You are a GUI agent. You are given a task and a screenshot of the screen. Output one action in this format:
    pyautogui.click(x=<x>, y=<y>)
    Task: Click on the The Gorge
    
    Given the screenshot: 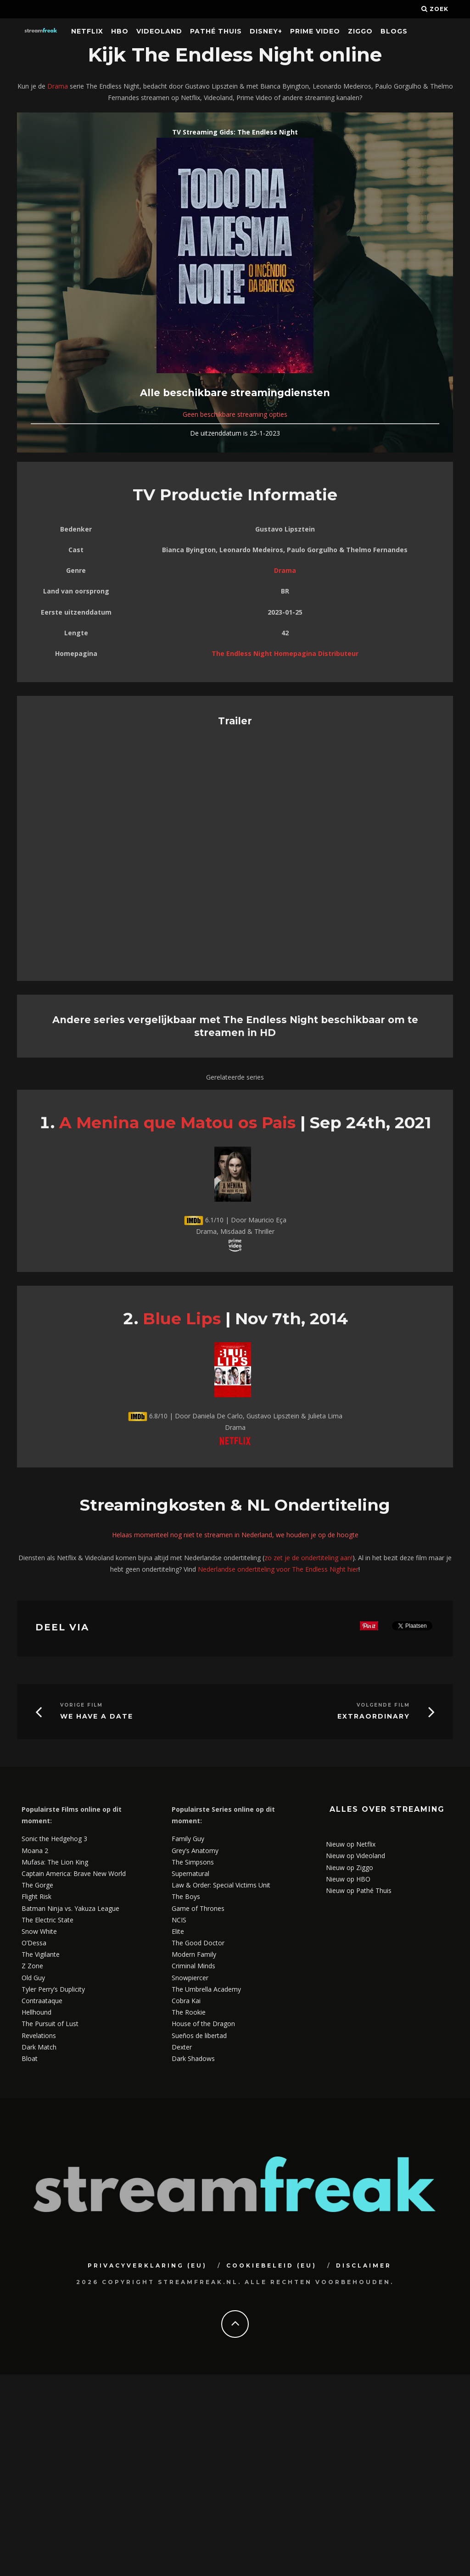 What is the action you would take?
    pyautogui.click(x=37, y=1885)
    